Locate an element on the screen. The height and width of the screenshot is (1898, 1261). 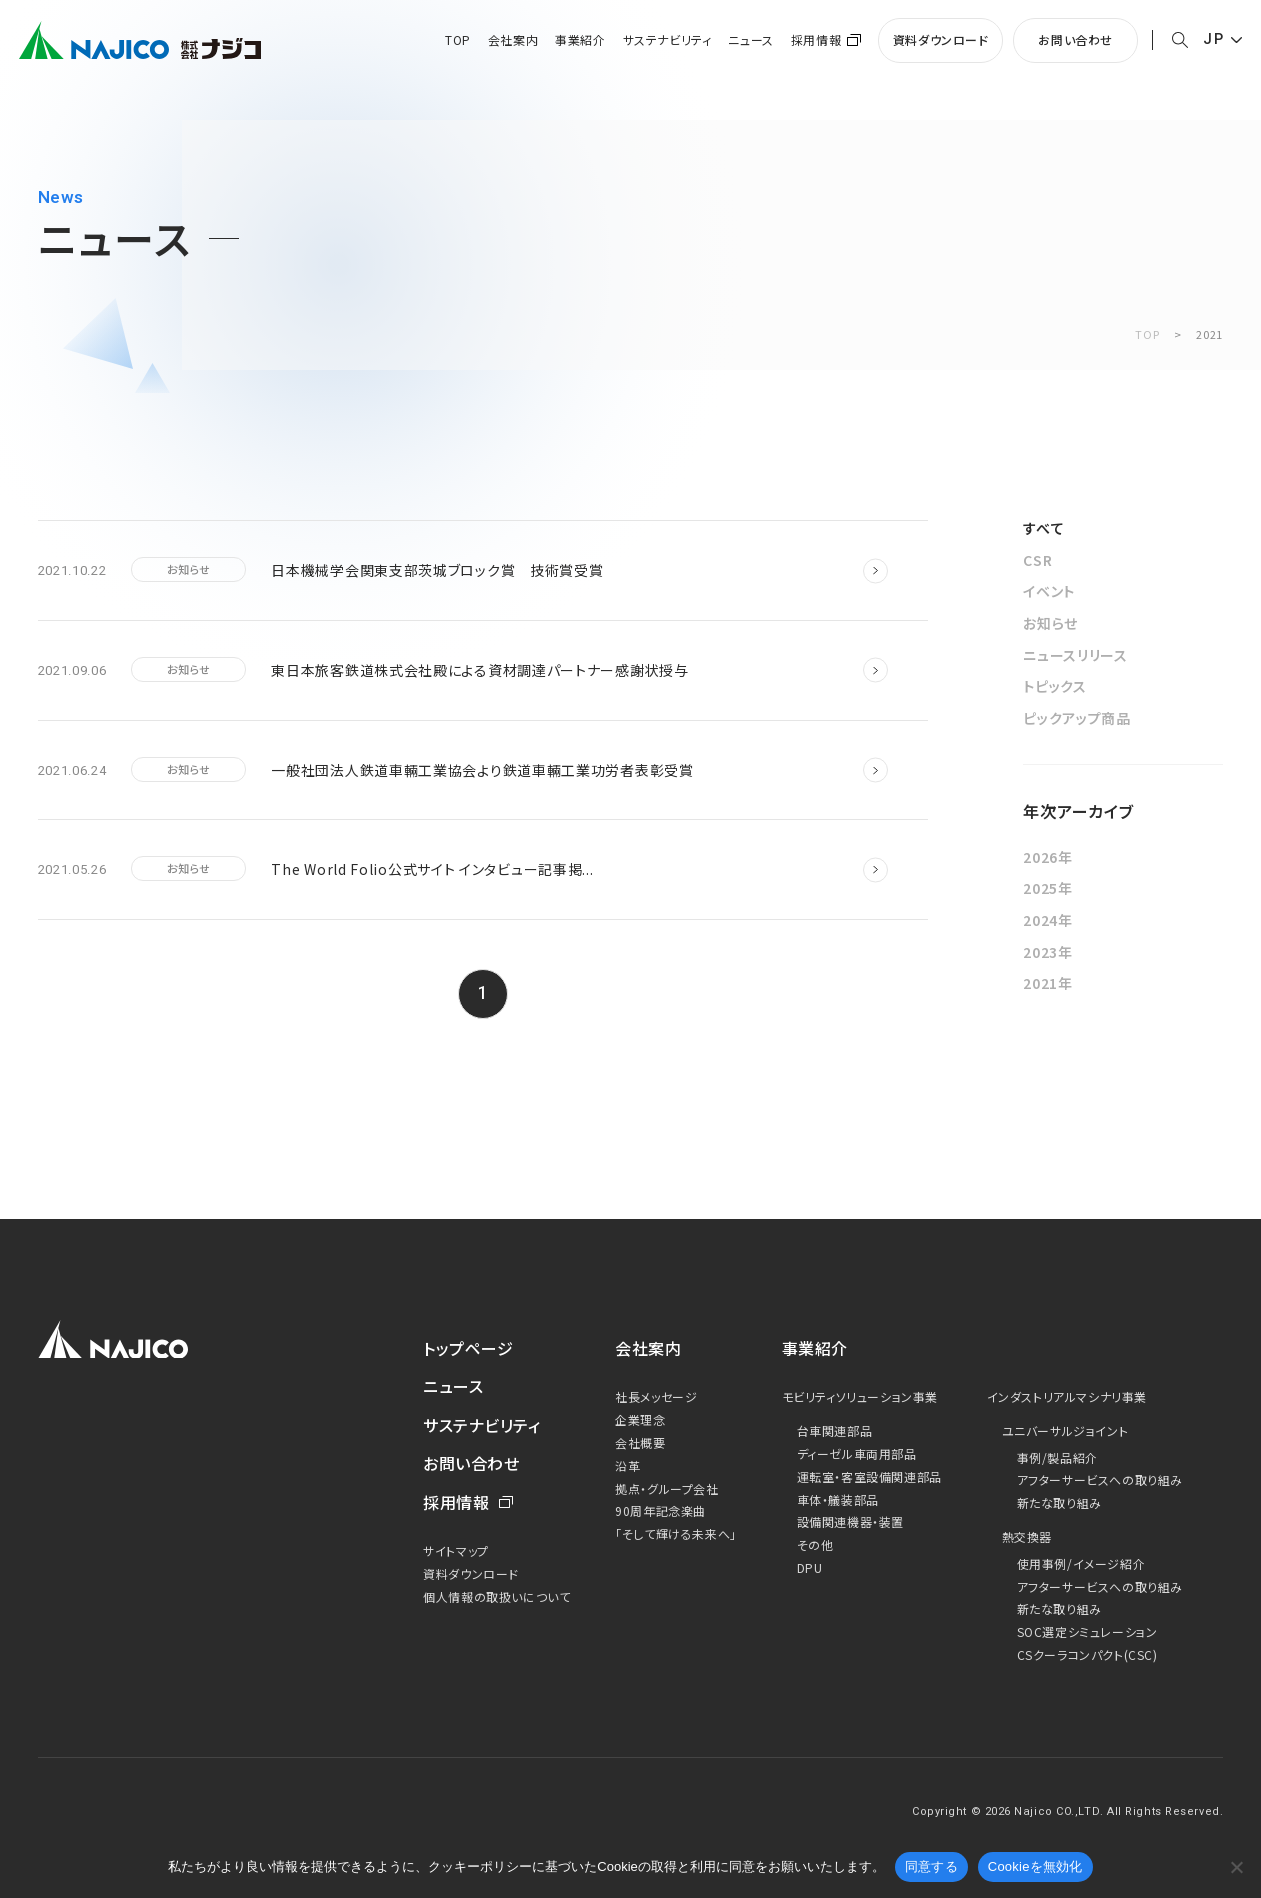
一般社団法人鉄道車輛工業協会より鉄道車輛工業功労者表彰受賞 is located at coordinates (482, 770).